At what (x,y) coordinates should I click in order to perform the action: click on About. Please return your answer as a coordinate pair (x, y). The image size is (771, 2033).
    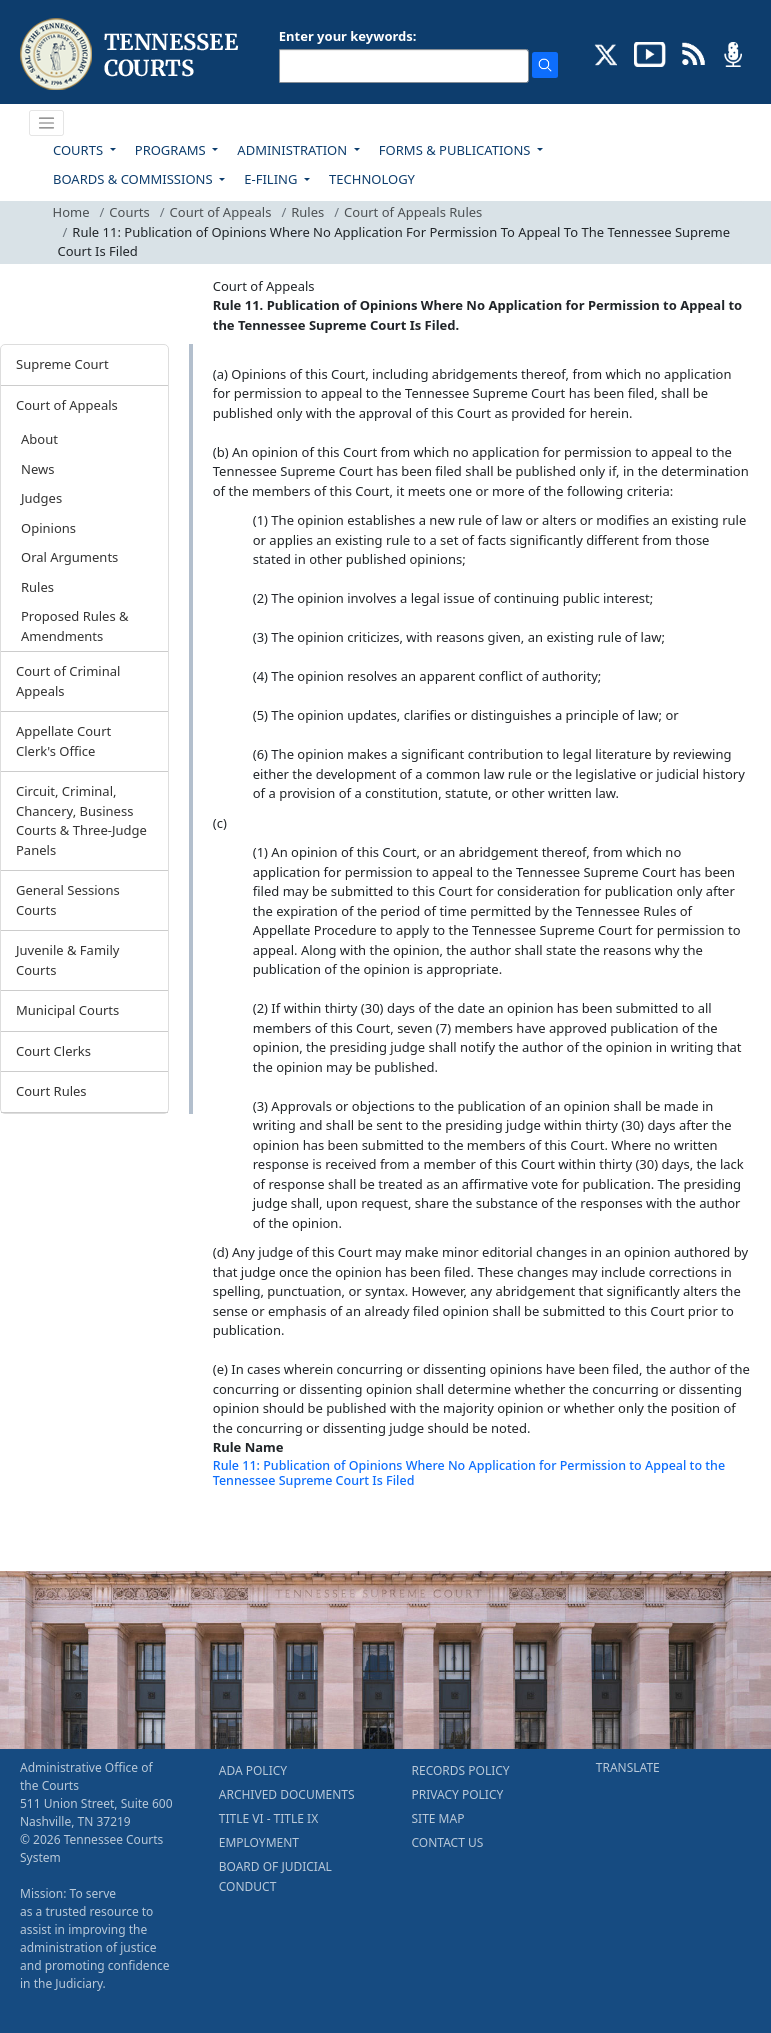
    Looking at the image, I should click on (39, 439).